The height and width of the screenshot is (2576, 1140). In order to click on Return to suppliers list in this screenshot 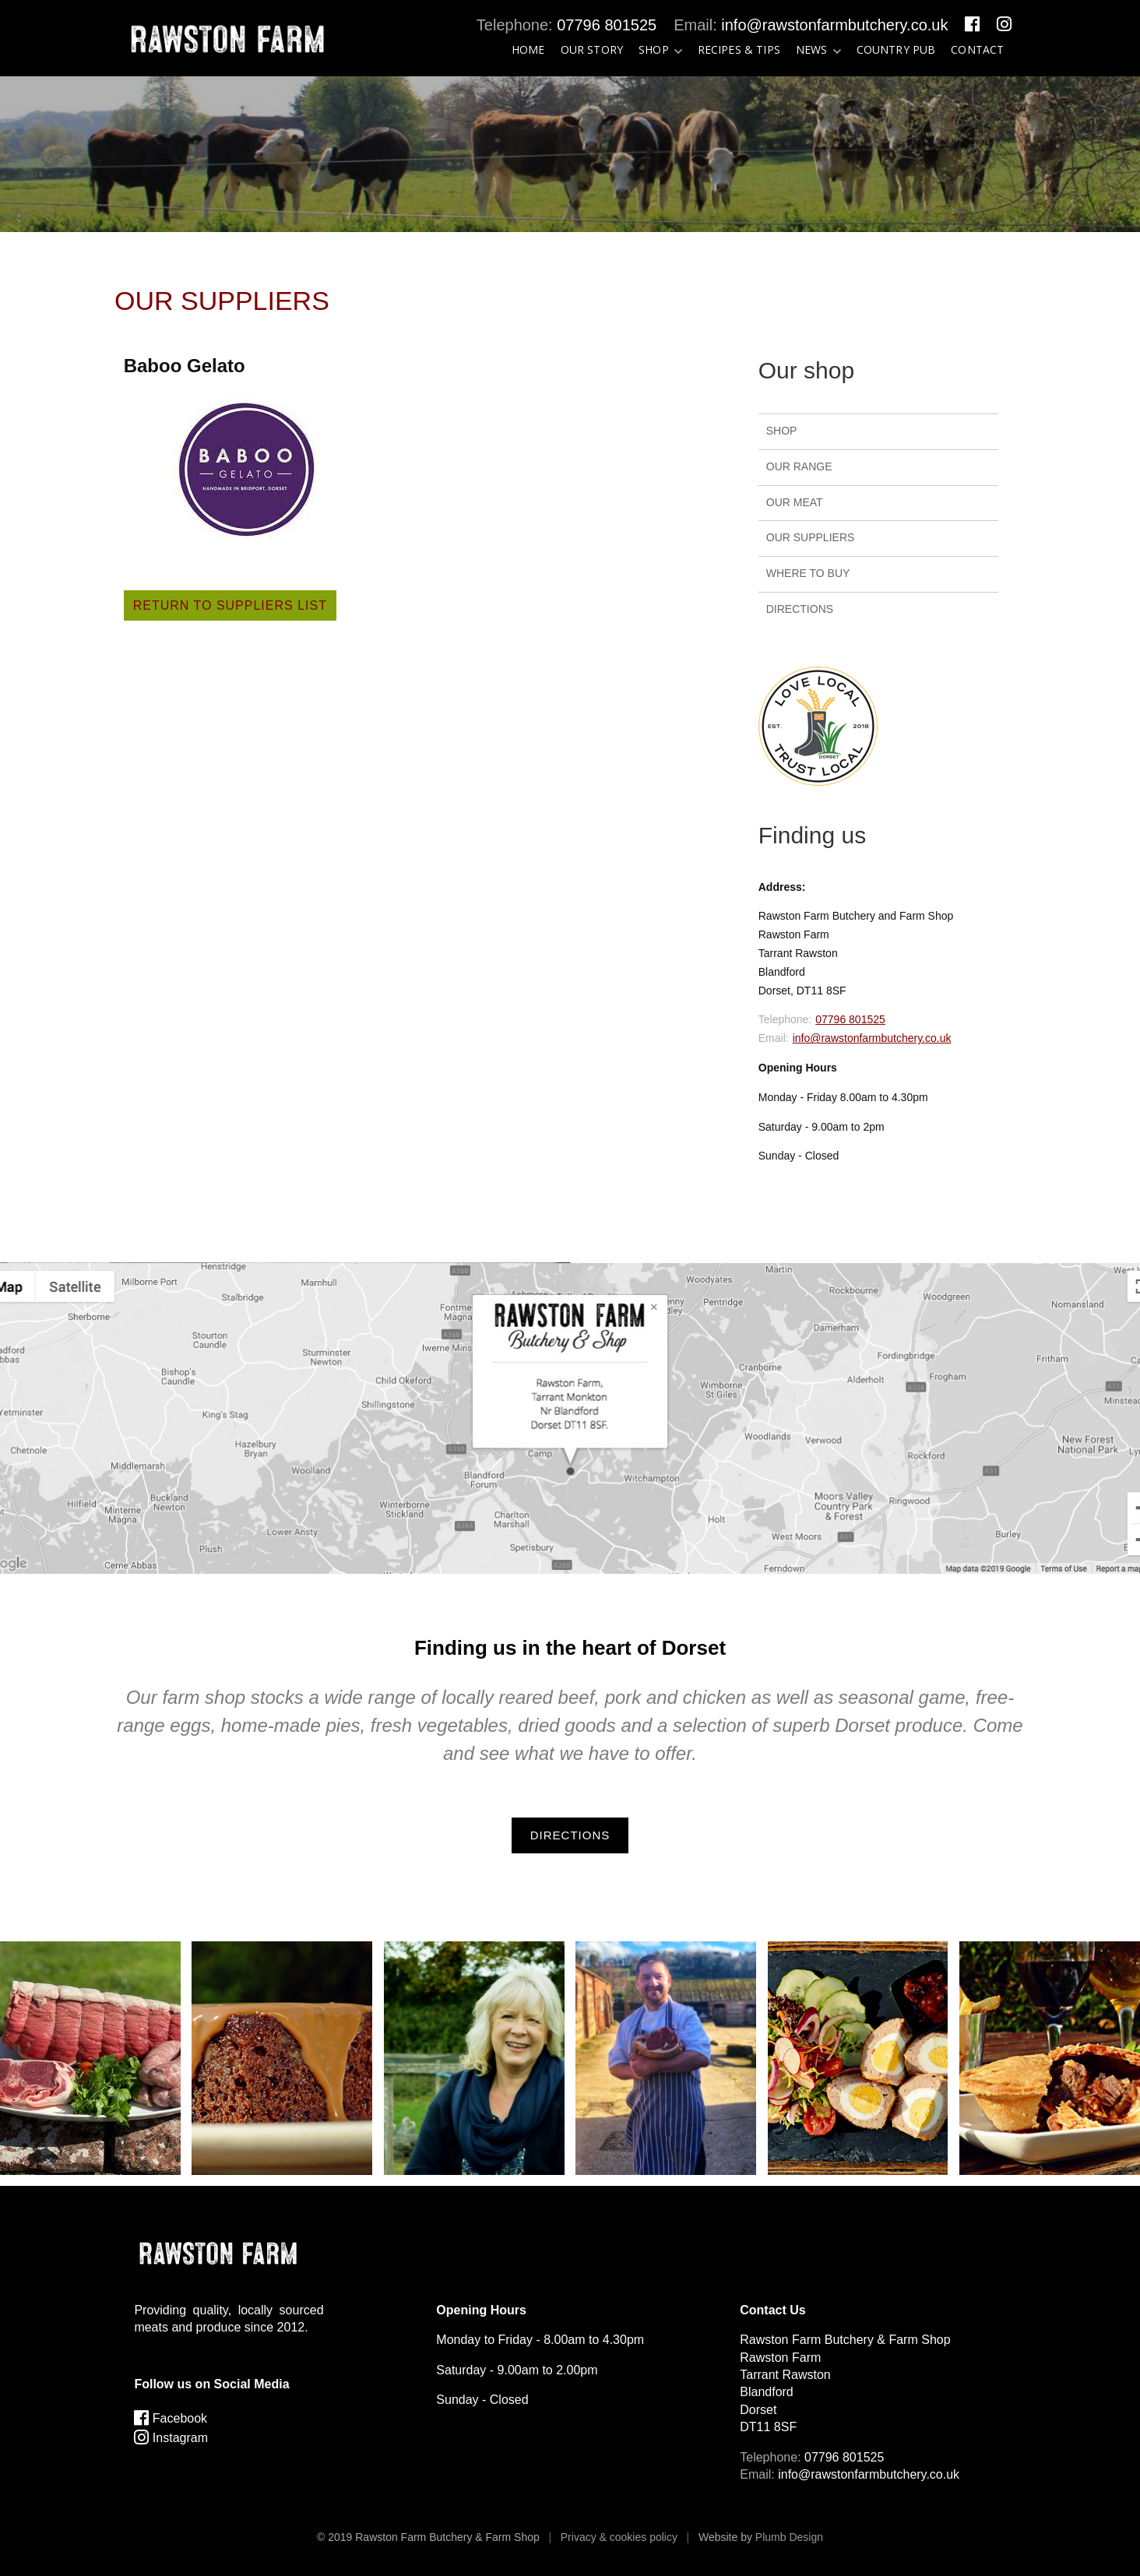, I will do `click(230, 605)`.